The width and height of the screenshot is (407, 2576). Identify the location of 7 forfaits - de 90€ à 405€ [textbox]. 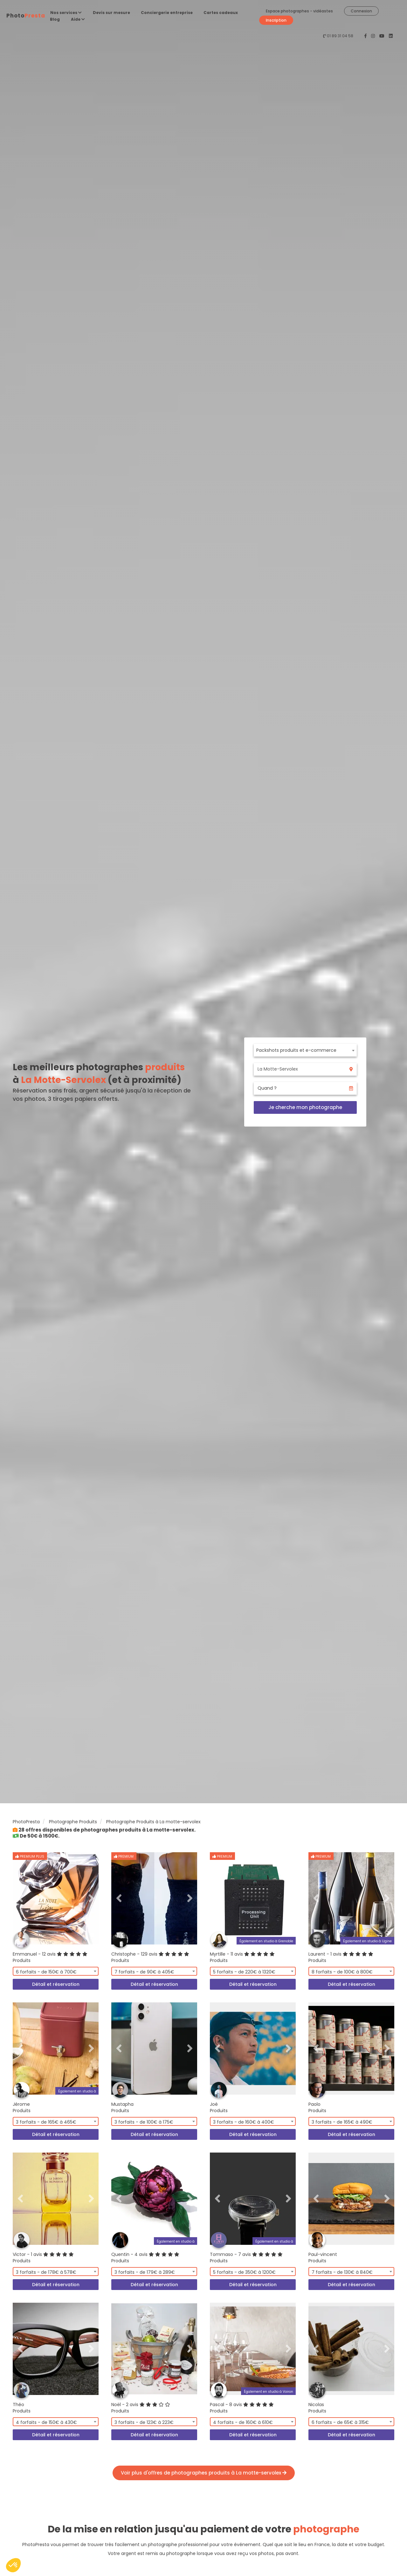
(144, 1972).